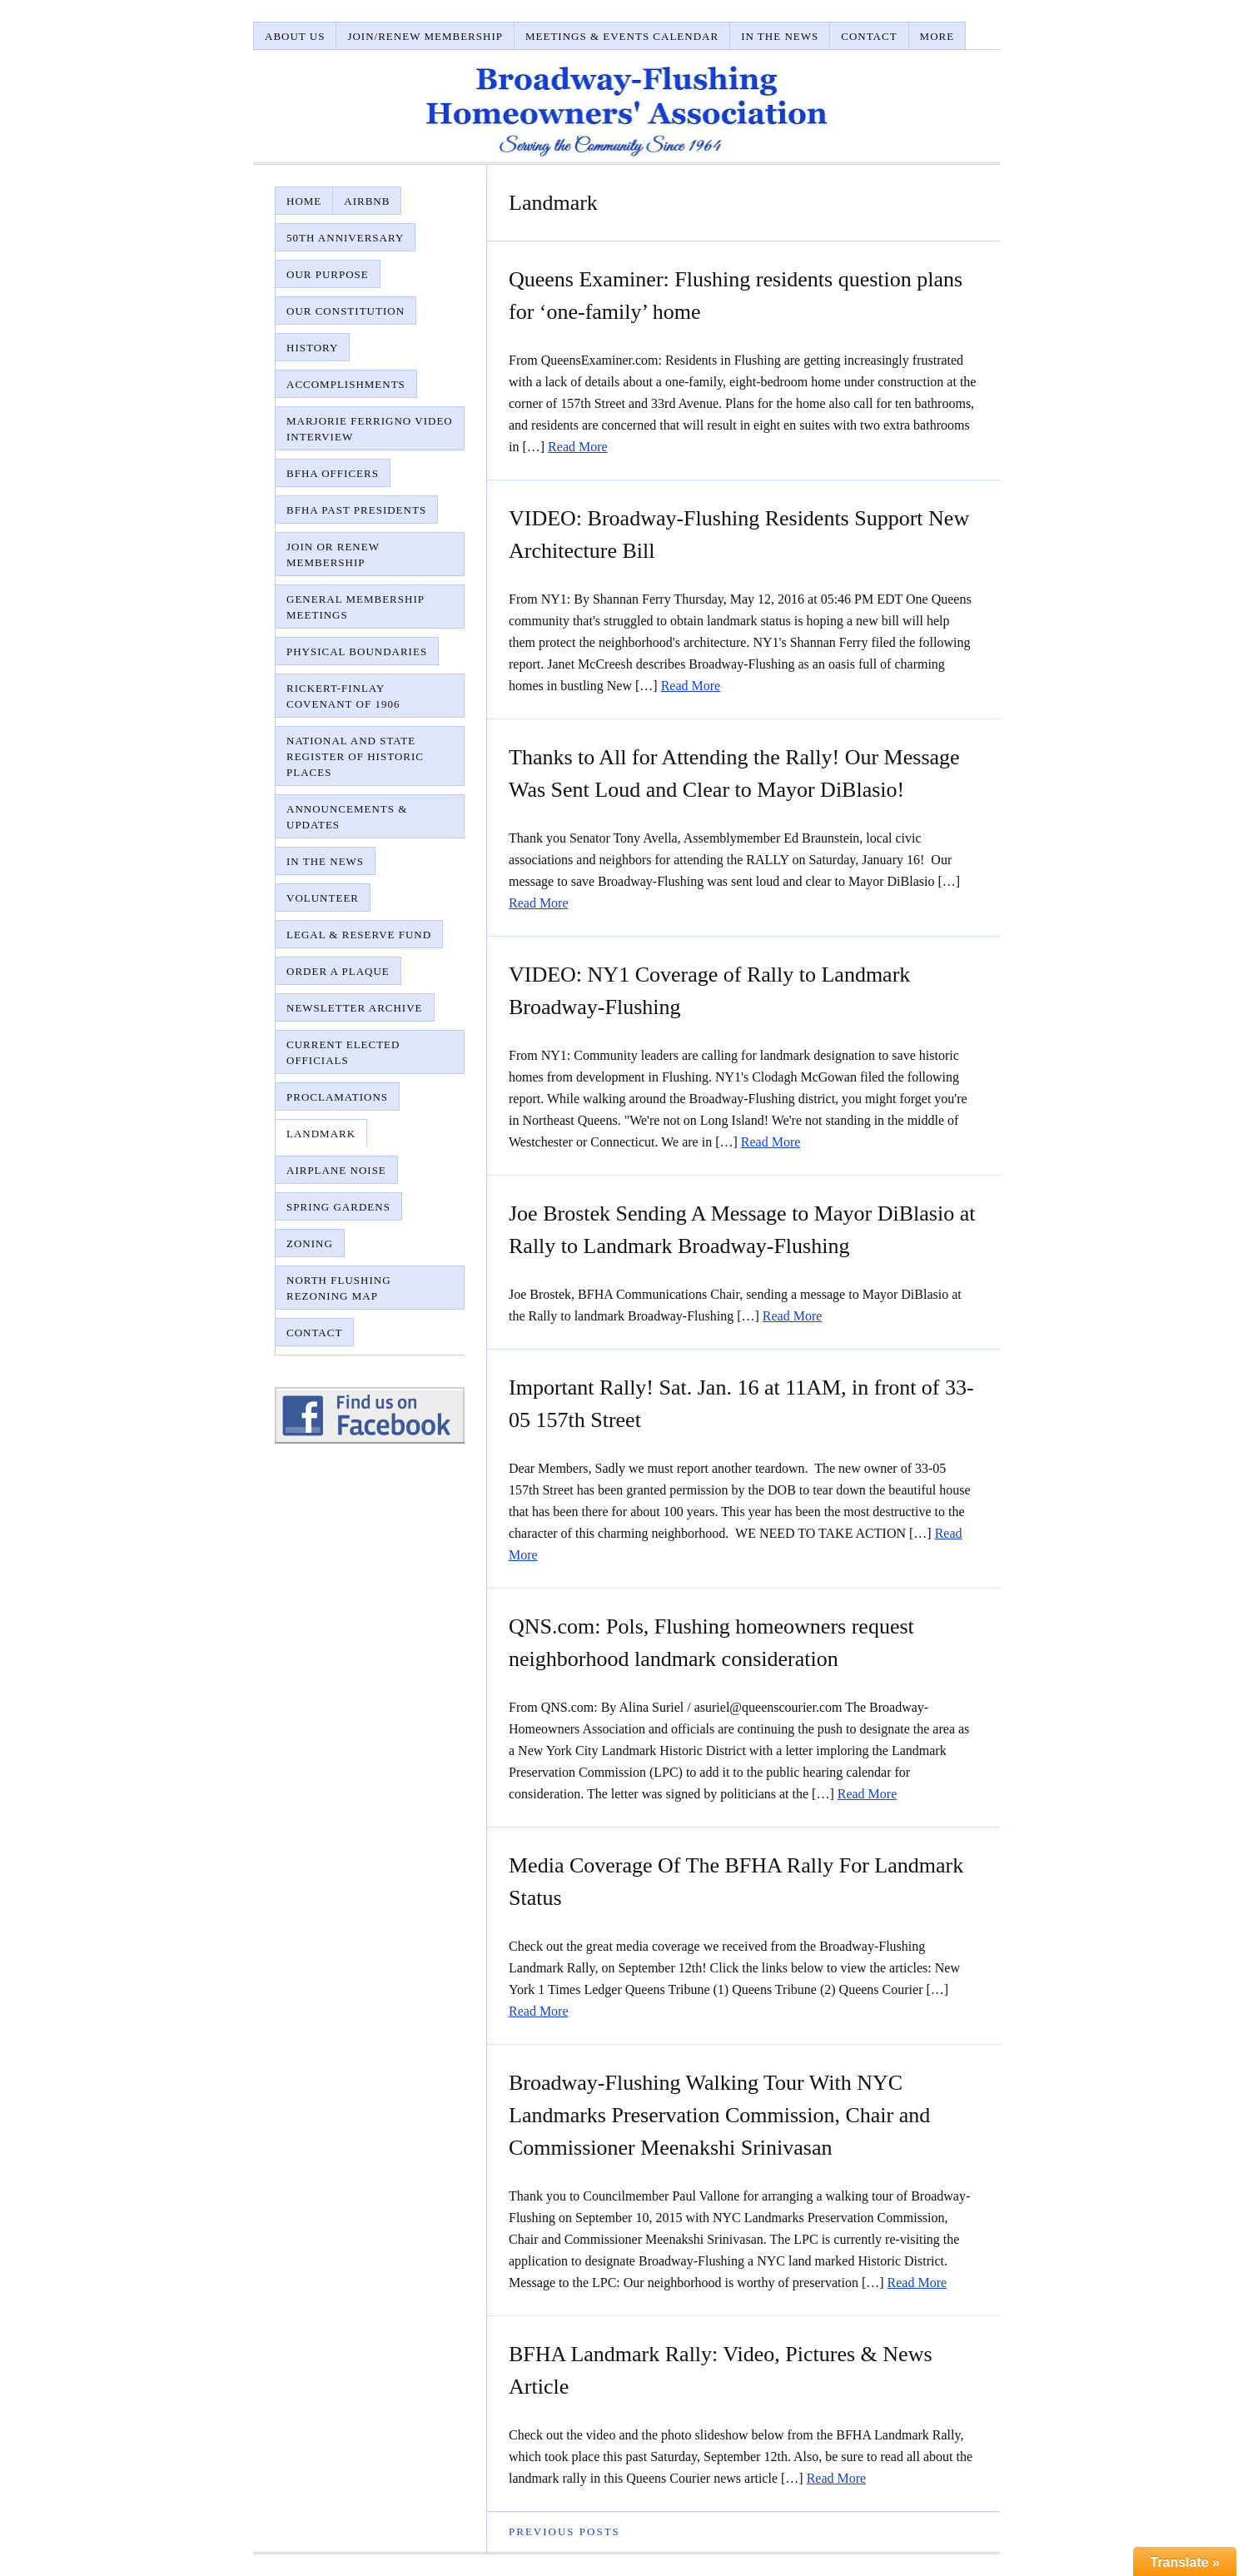 This screenshot has height=2576, width=1253. I want to click on Landmark, so click(321, 1133).